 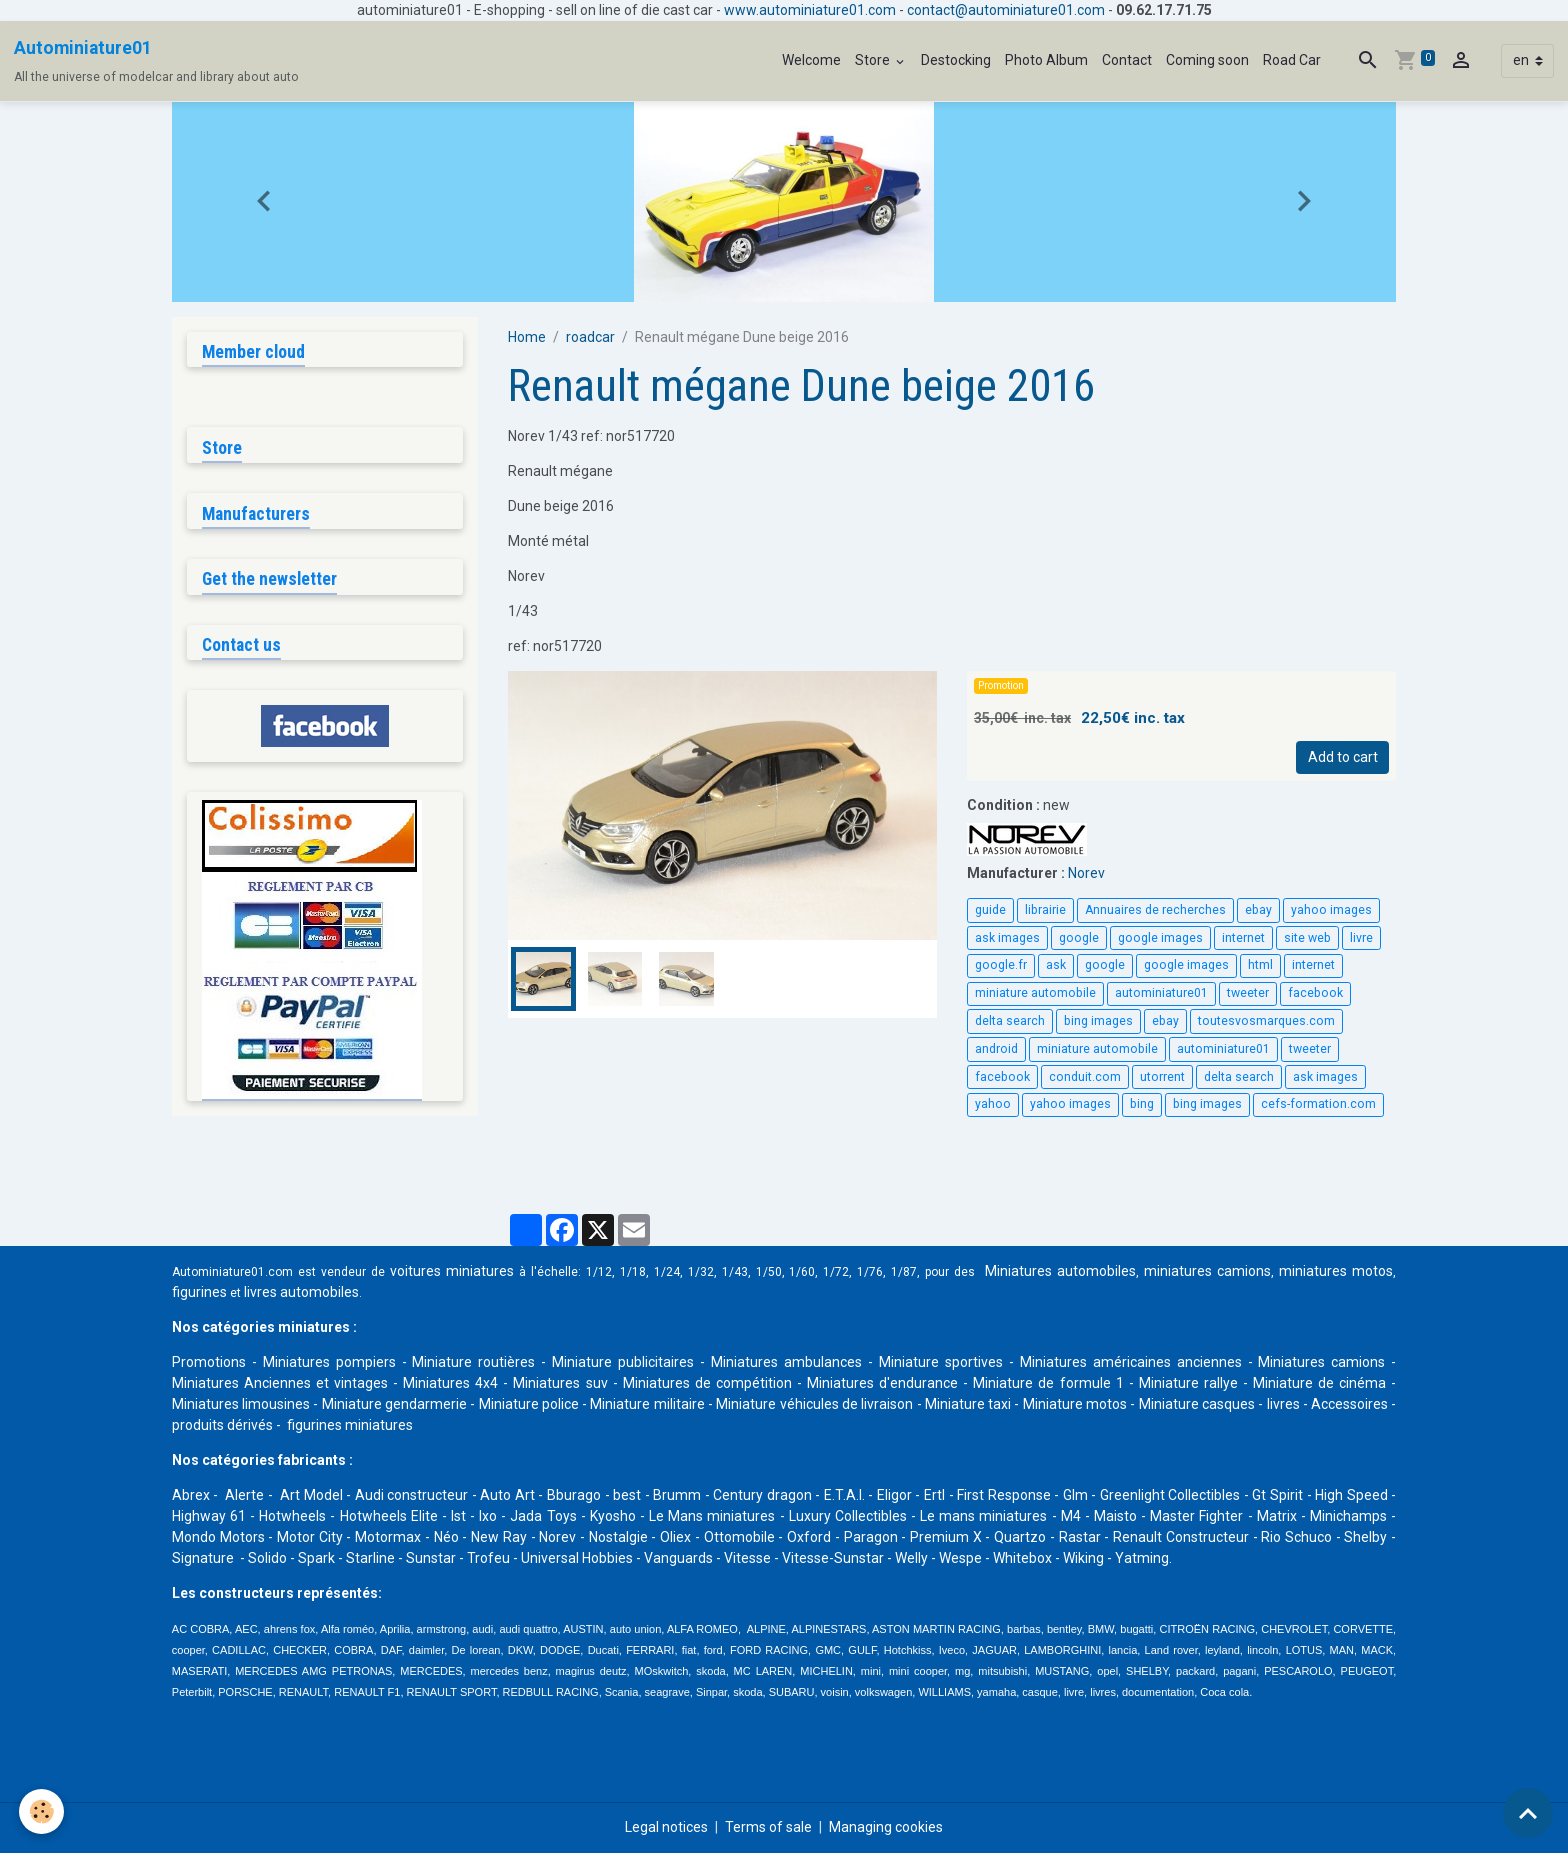 What do you see at coordinates (209, 1362) in the screenshot?
I see `Promotions` at bounding box center [209, 1362].